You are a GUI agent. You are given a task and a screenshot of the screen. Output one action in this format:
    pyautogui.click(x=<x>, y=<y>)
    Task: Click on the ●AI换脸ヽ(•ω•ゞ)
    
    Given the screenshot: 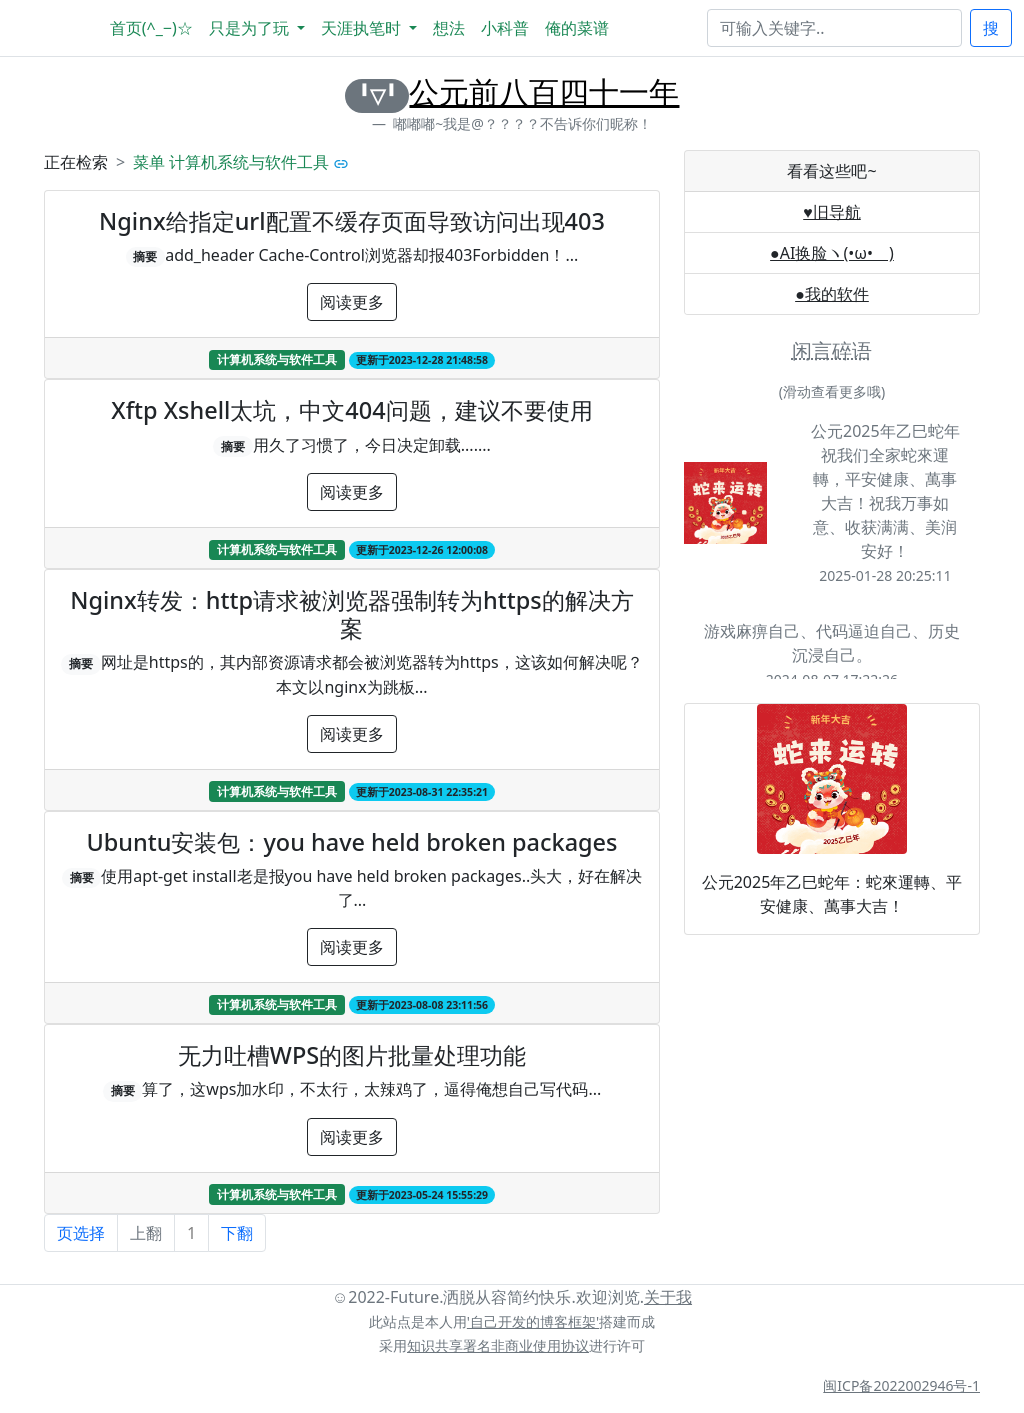 What is the action you would take?
    pyautogui.click(x=832, y=253)
    